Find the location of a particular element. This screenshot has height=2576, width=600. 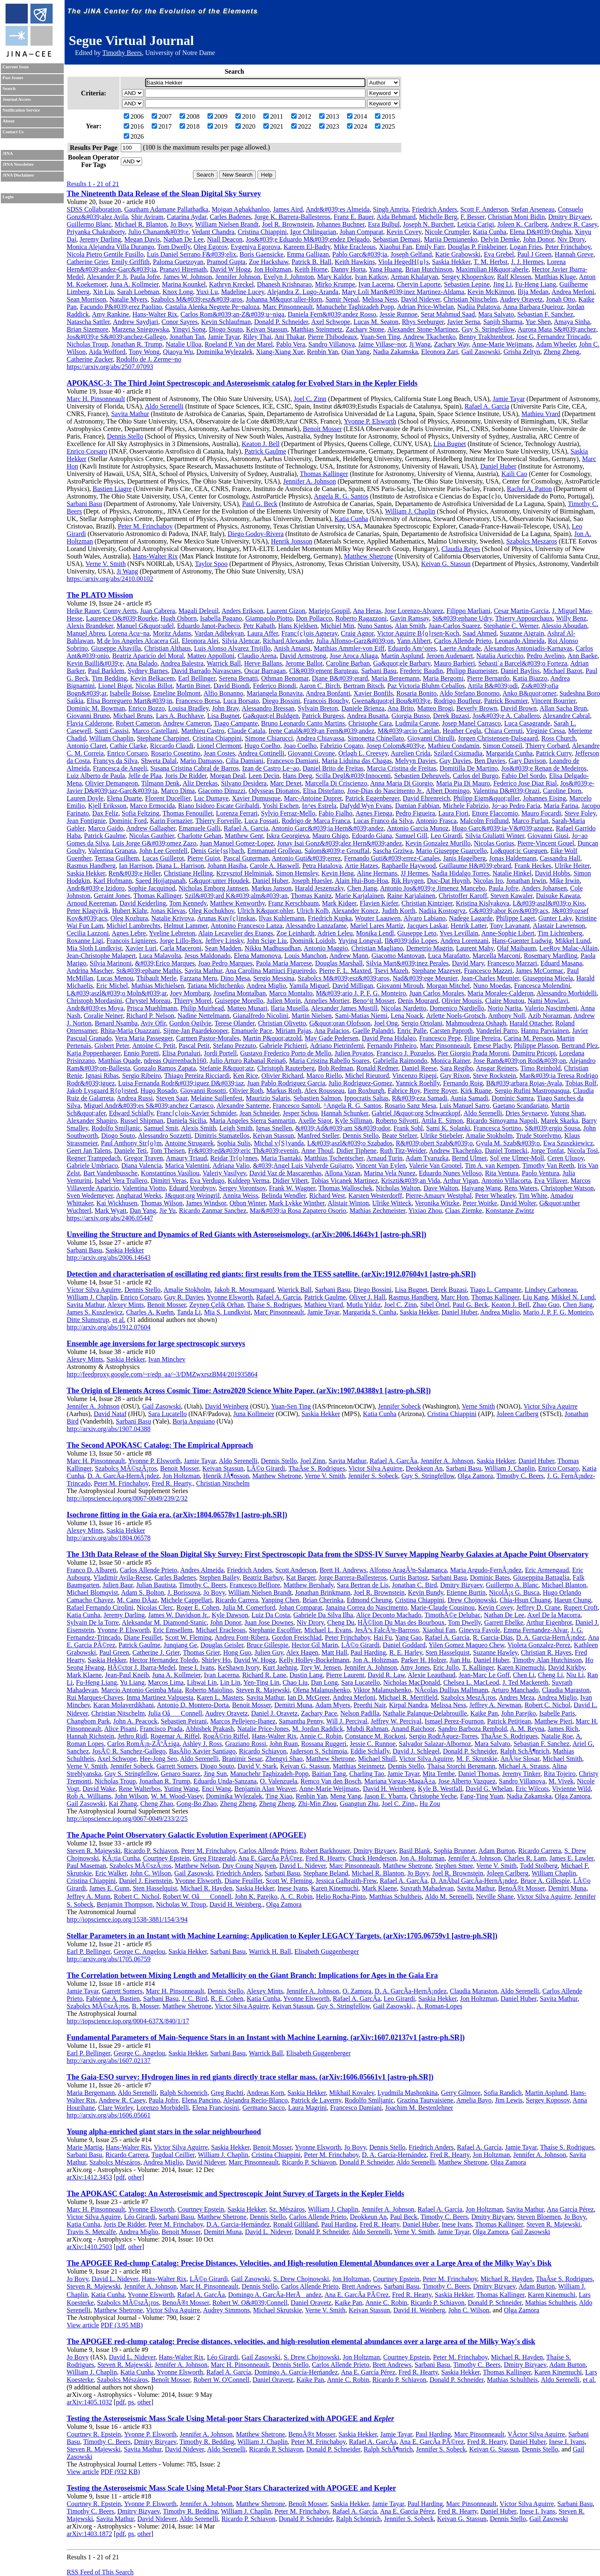

Cheng Li is located at coordinates (550, 1674).